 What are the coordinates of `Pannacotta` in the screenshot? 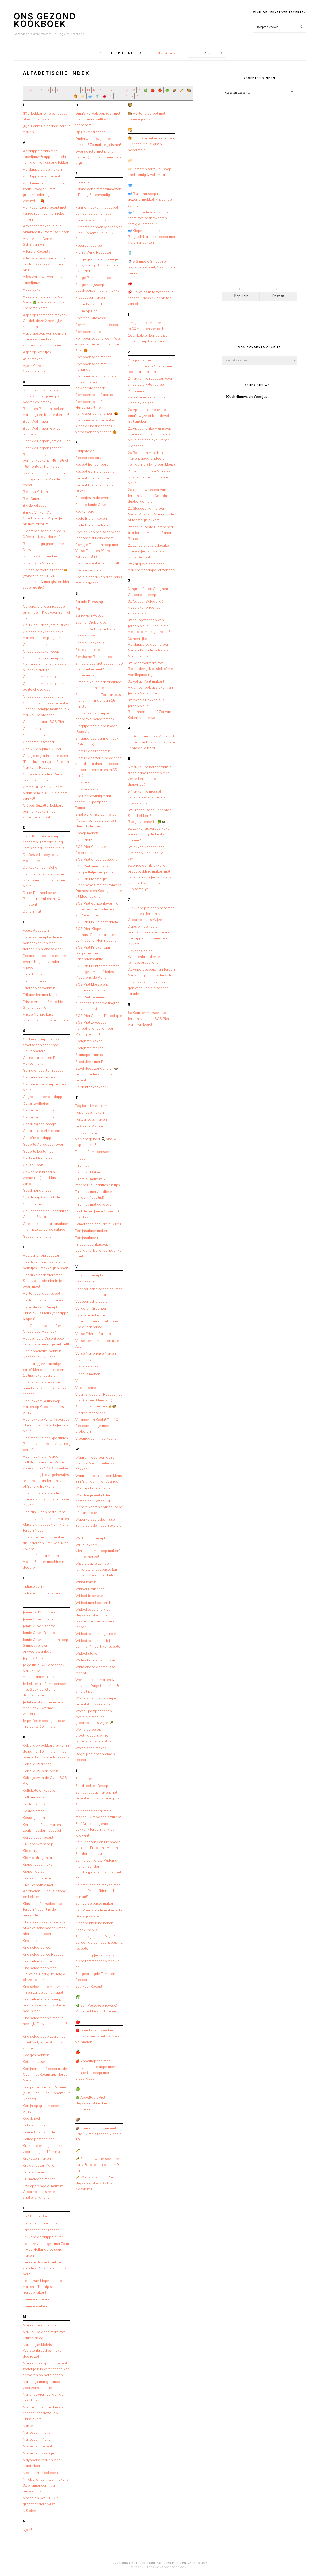 It's located at (85, 182).